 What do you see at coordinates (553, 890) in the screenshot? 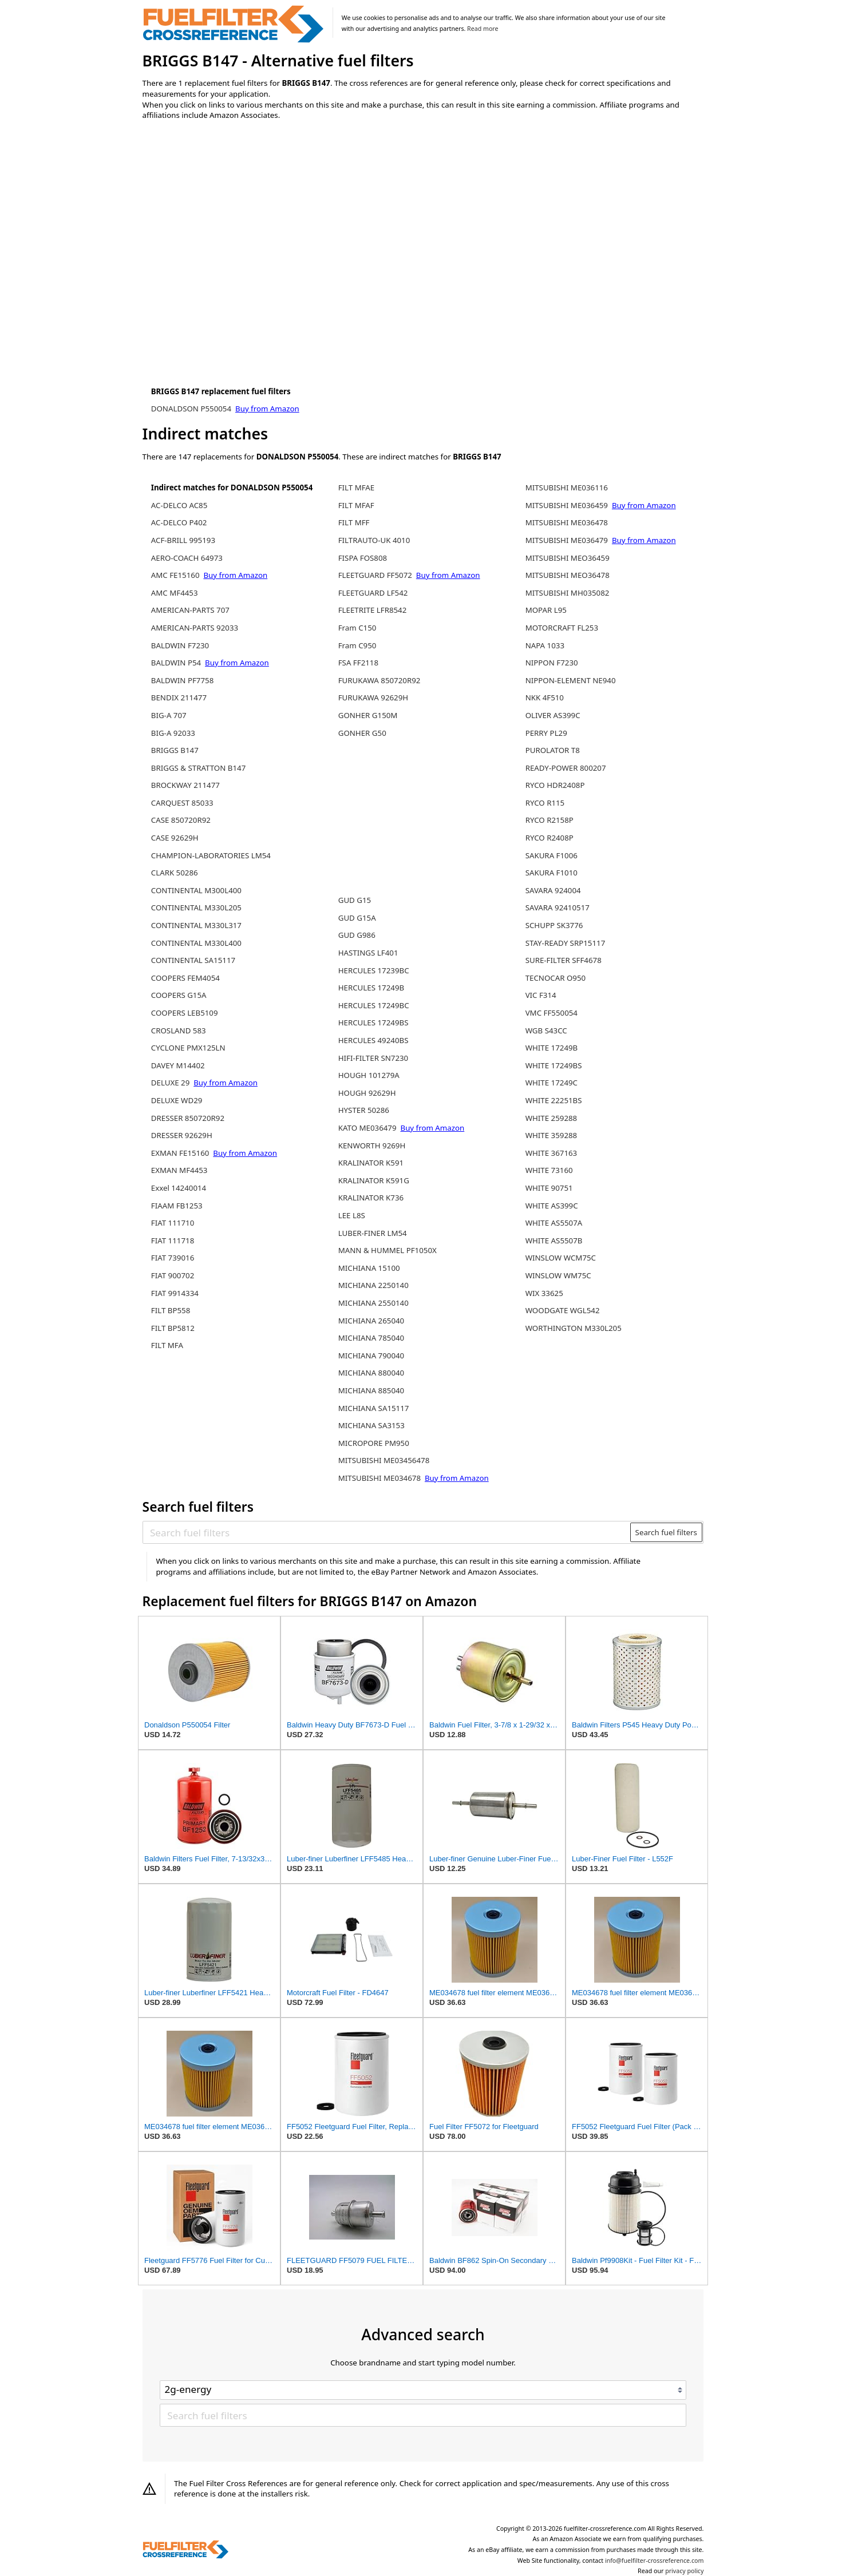
I see `SAVARA 924004` at bounding box center [553, 890].